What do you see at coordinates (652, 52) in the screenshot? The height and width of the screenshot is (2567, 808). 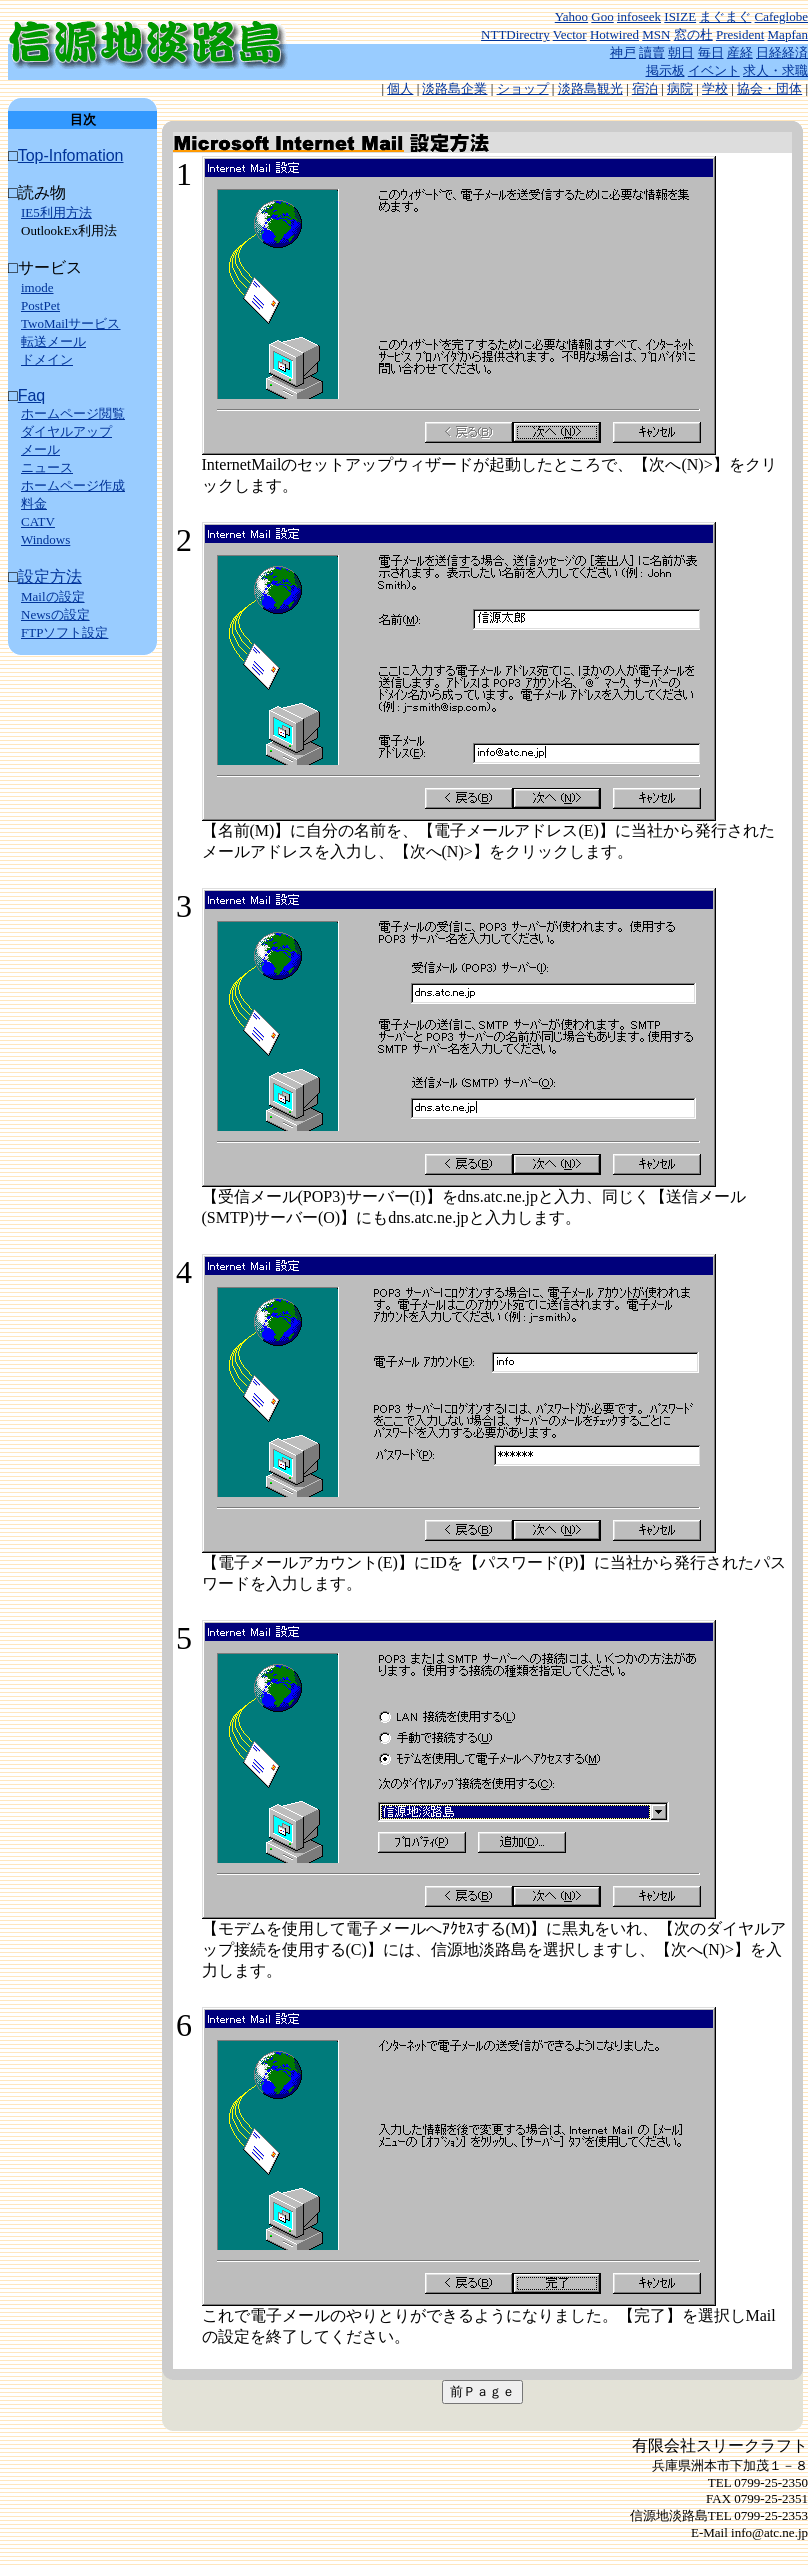 I see `讀賣` at bounding box center [652, 52].